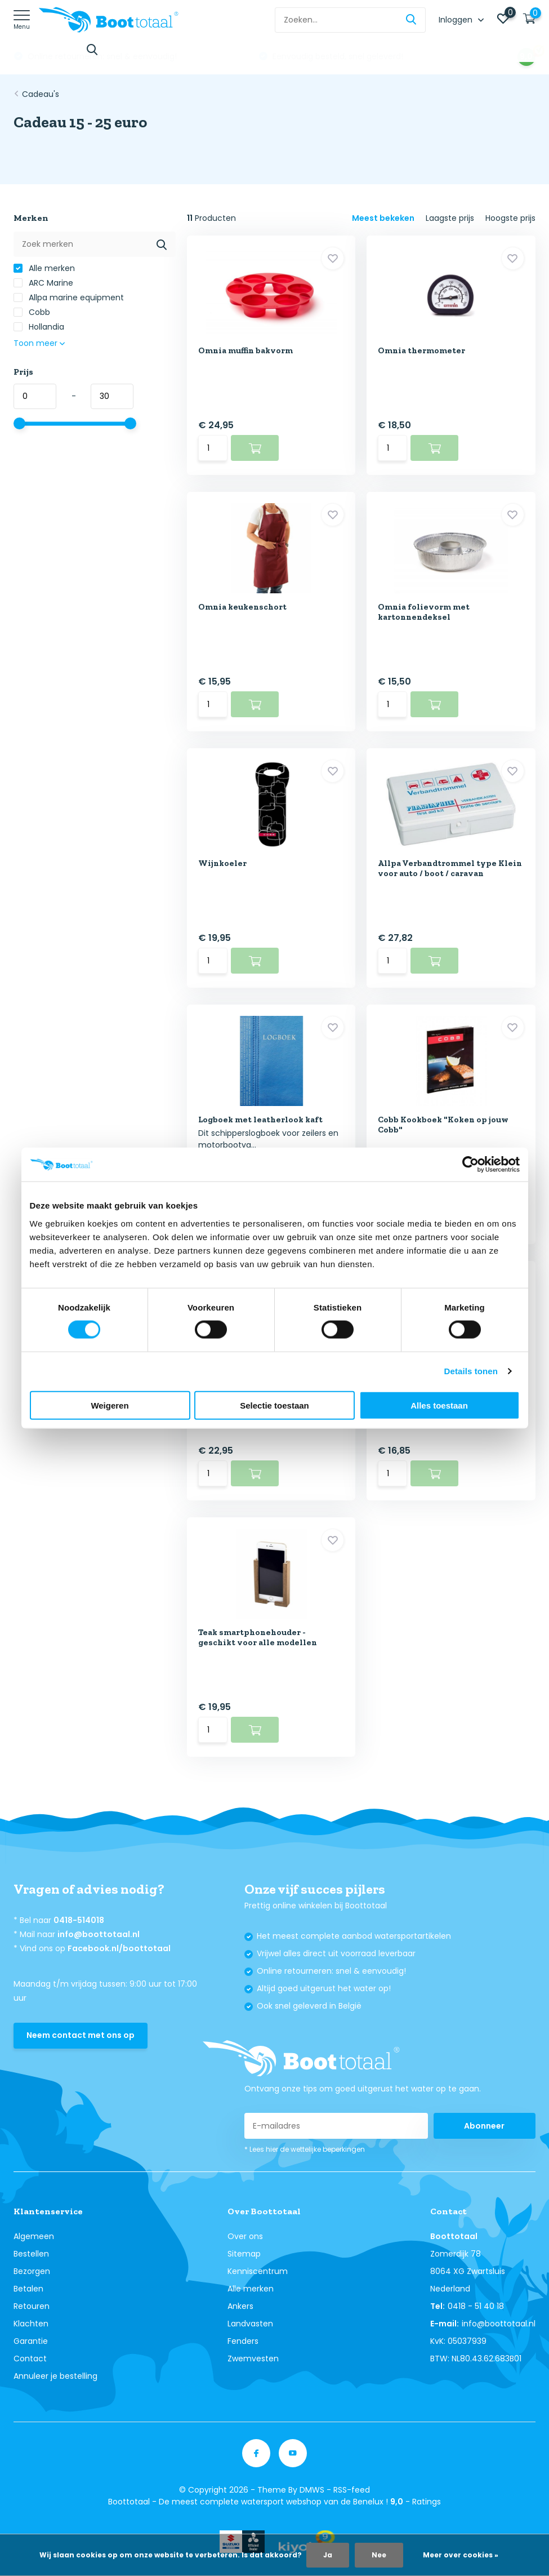  I want to click on Cadeau's, so click(40, 94).